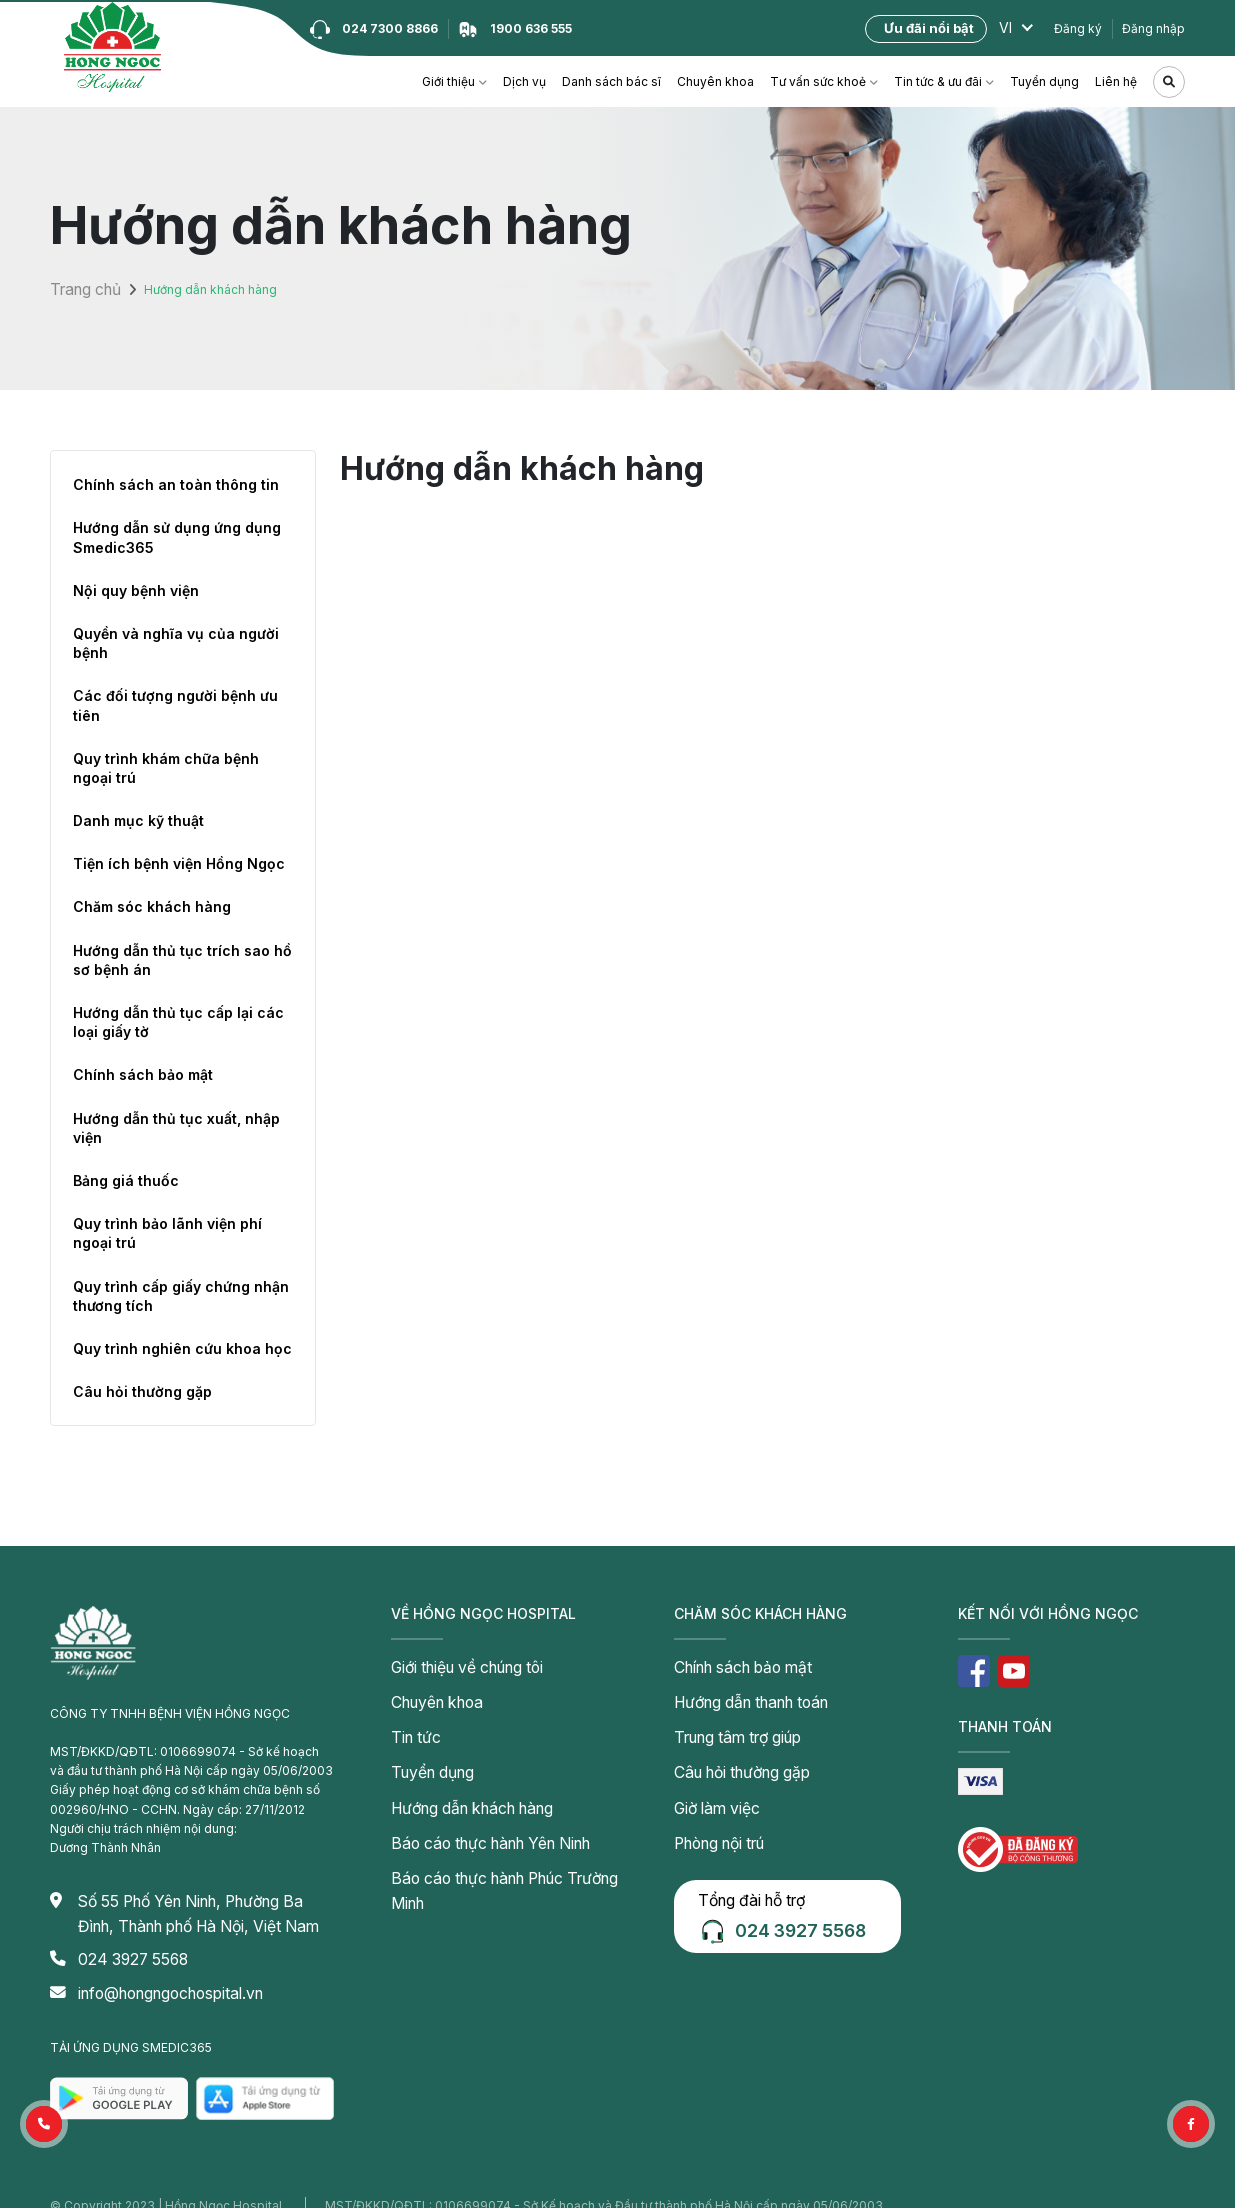 This screenshot has height=2208, width=1235. What do you see at coordinates (1116, 81) in the screenshot?
I see `Liên hệ` at bounding box center [1116, 81].